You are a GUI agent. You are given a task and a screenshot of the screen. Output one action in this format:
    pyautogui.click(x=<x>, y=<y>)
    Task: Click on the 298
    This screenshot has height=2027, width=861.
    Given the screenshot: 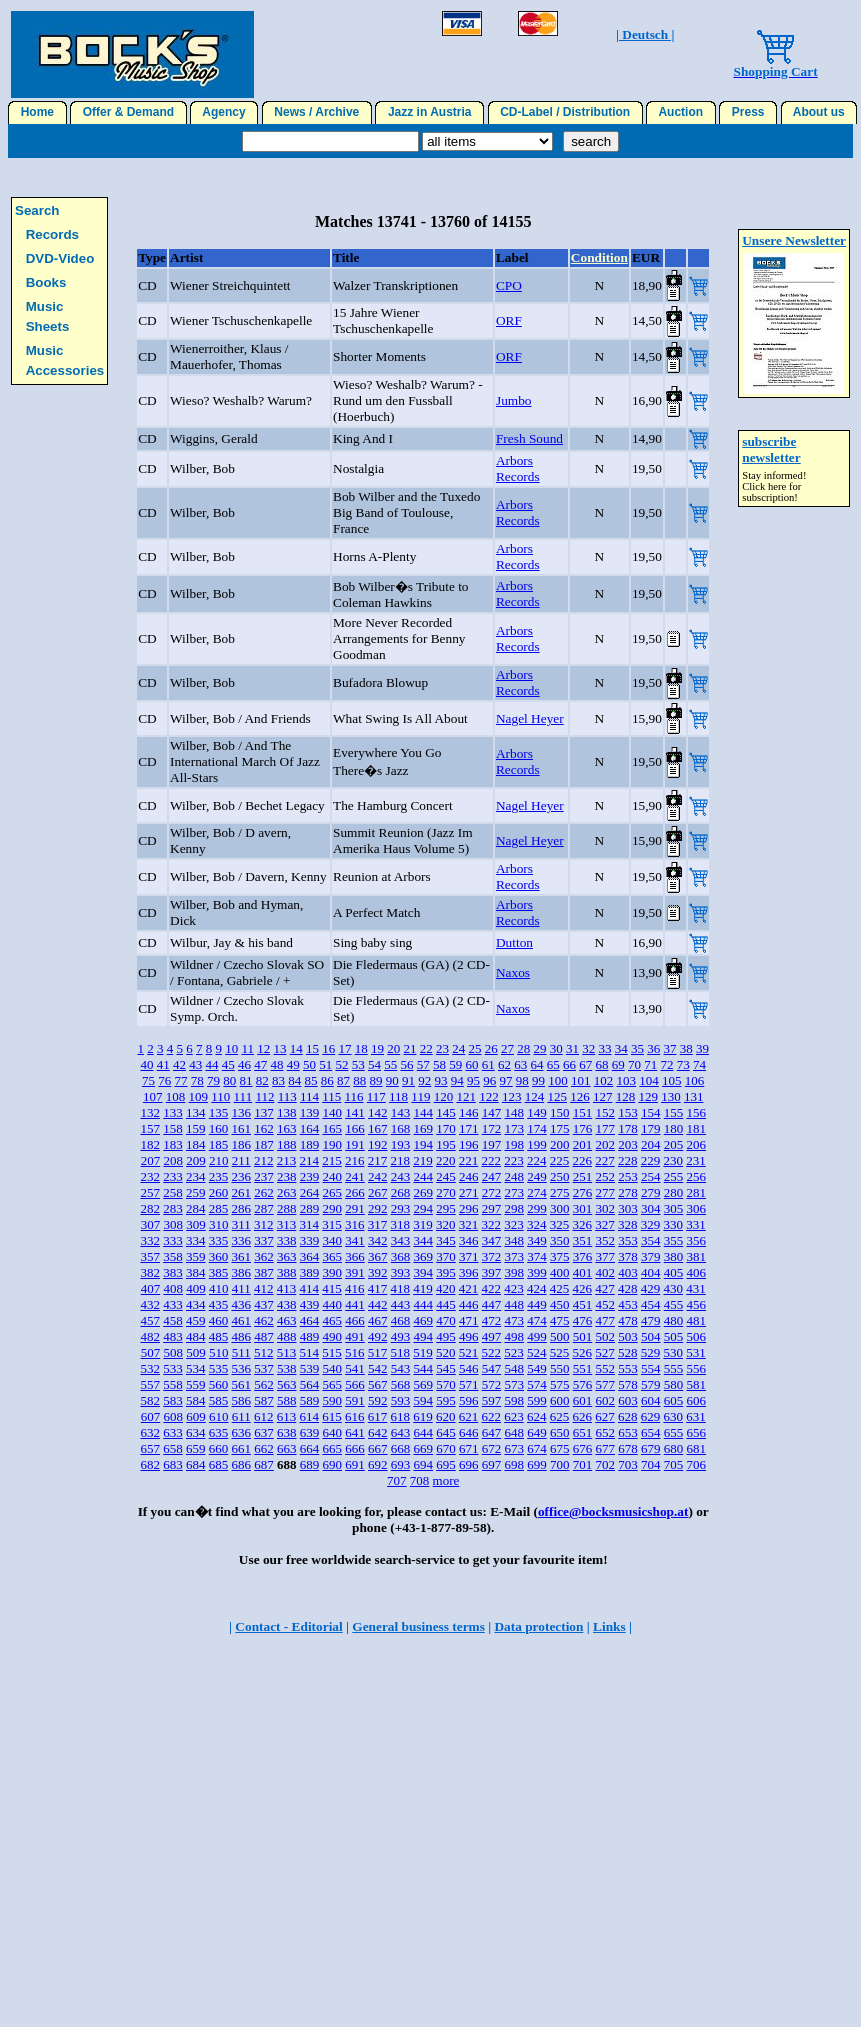 What is the action you would take?
    pyautogui.click(x=514, y=1208)
    